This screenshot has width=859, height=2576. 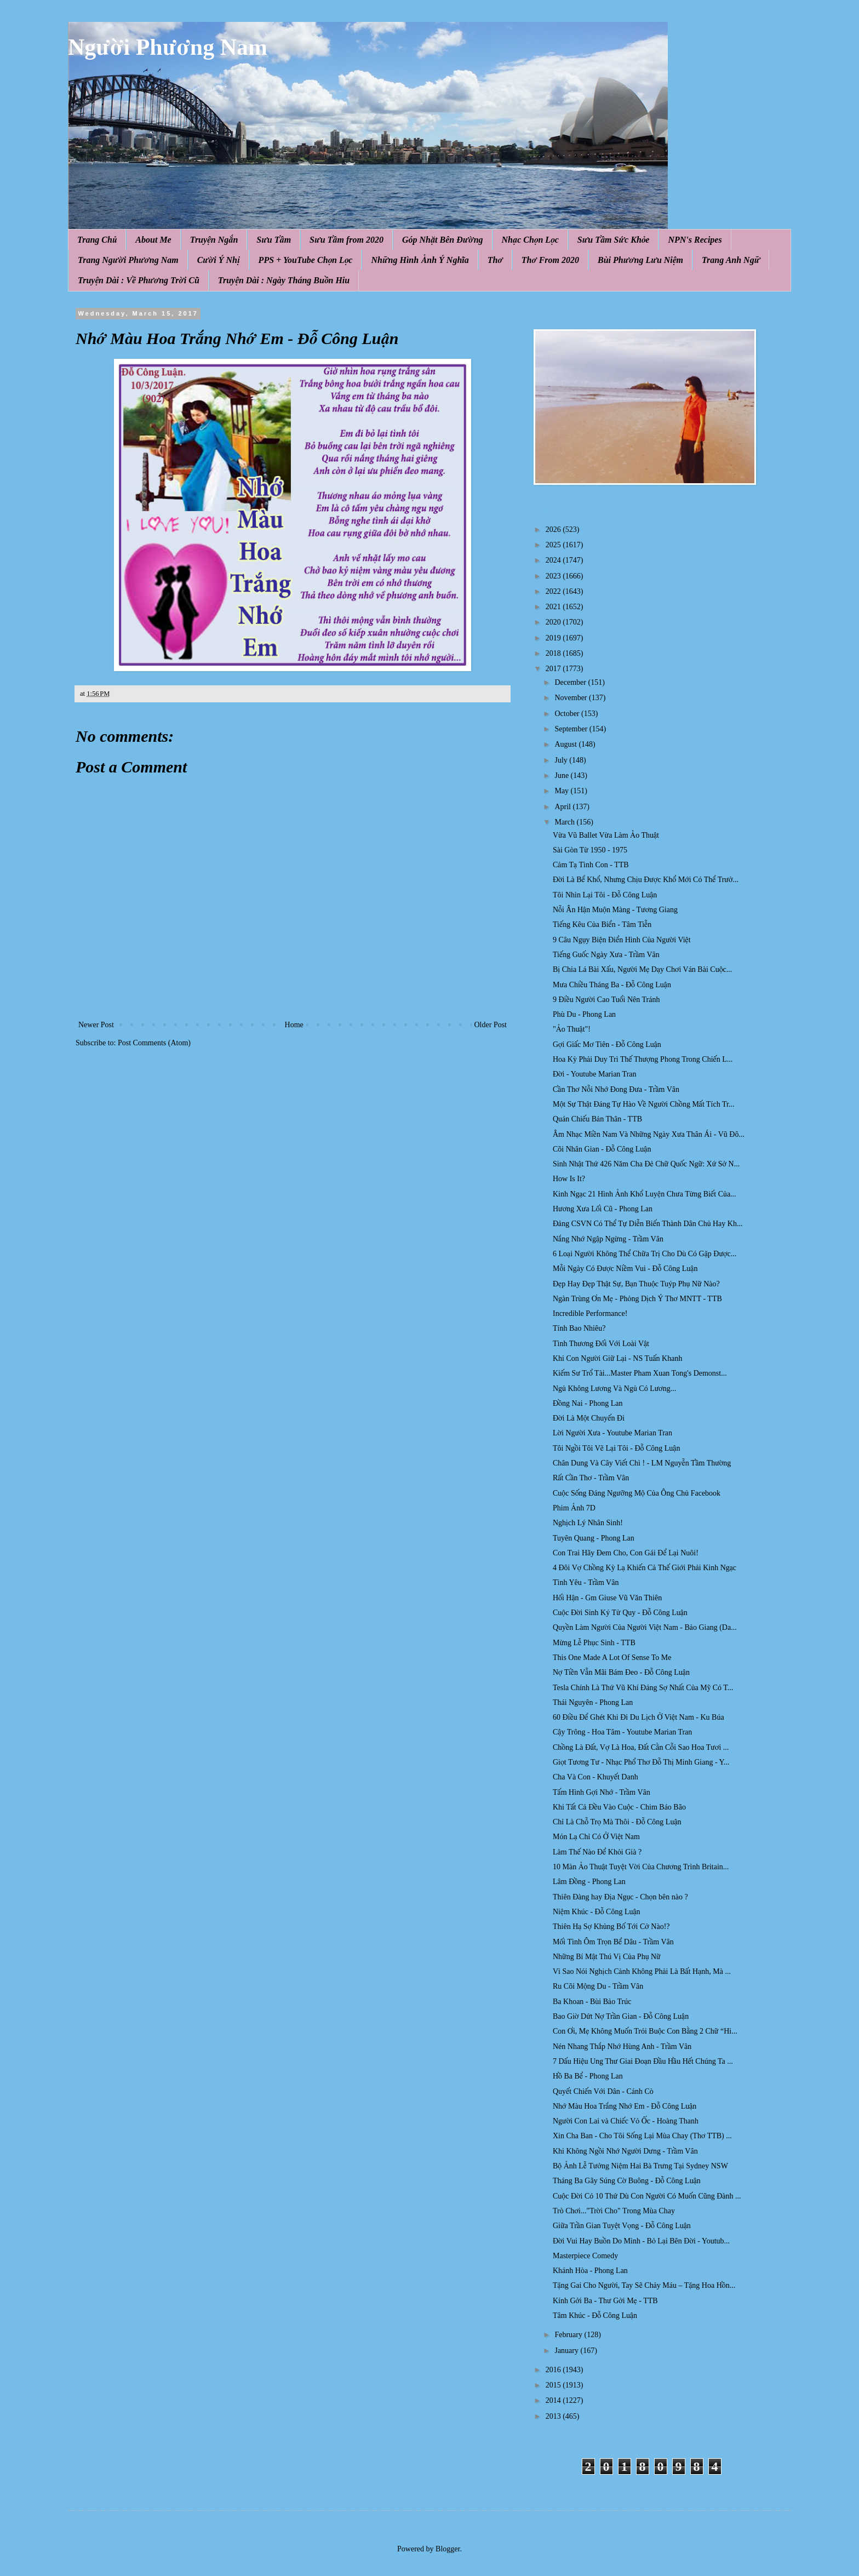 What do you see at coordinates (554, 560) in the screenshot?
I see `2024` at bounding box center [554, 560].